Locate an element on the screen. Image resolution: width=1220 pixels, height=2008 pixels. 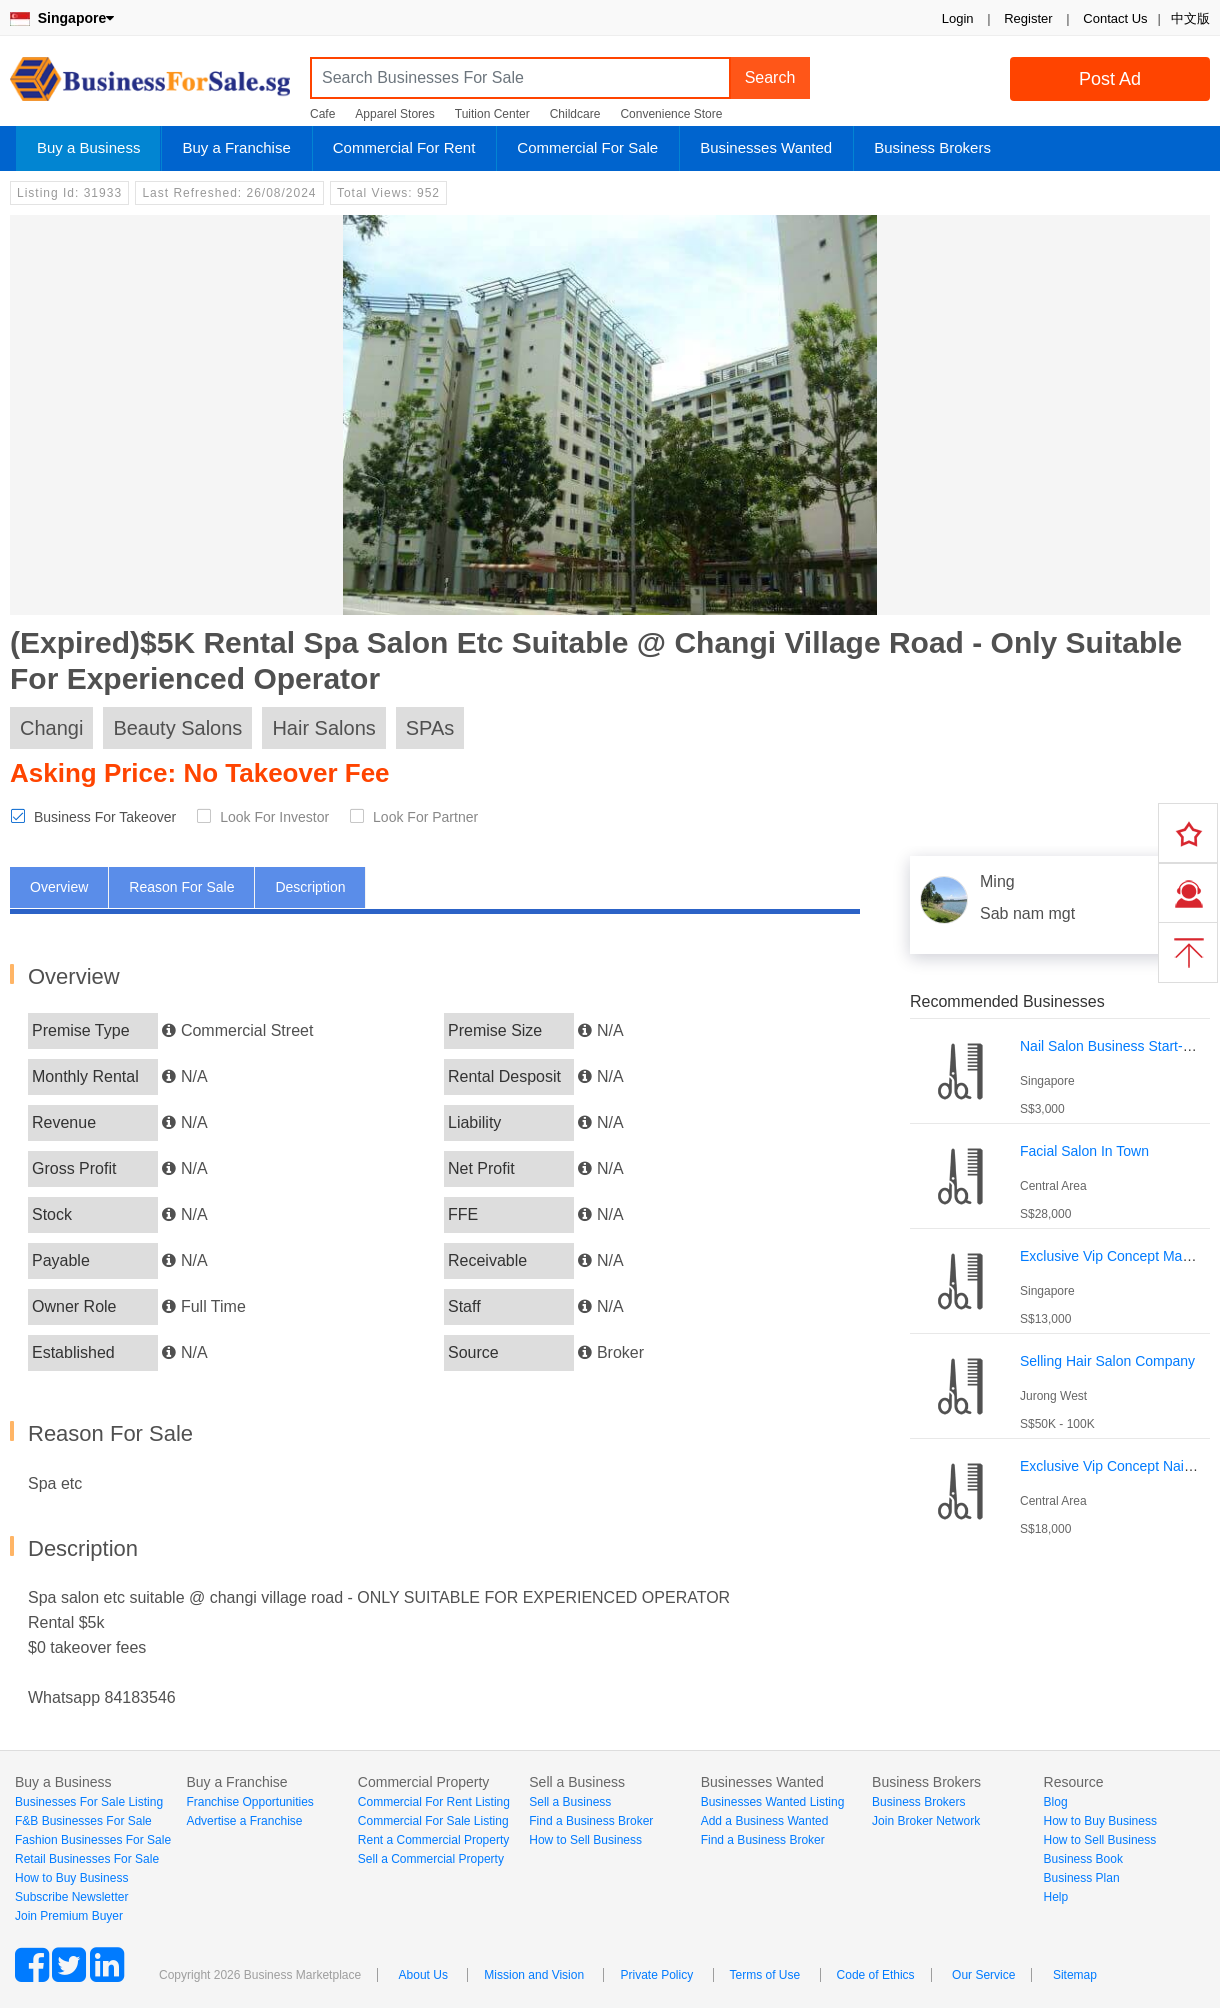
About Us is located at coordinates (423, 1975).